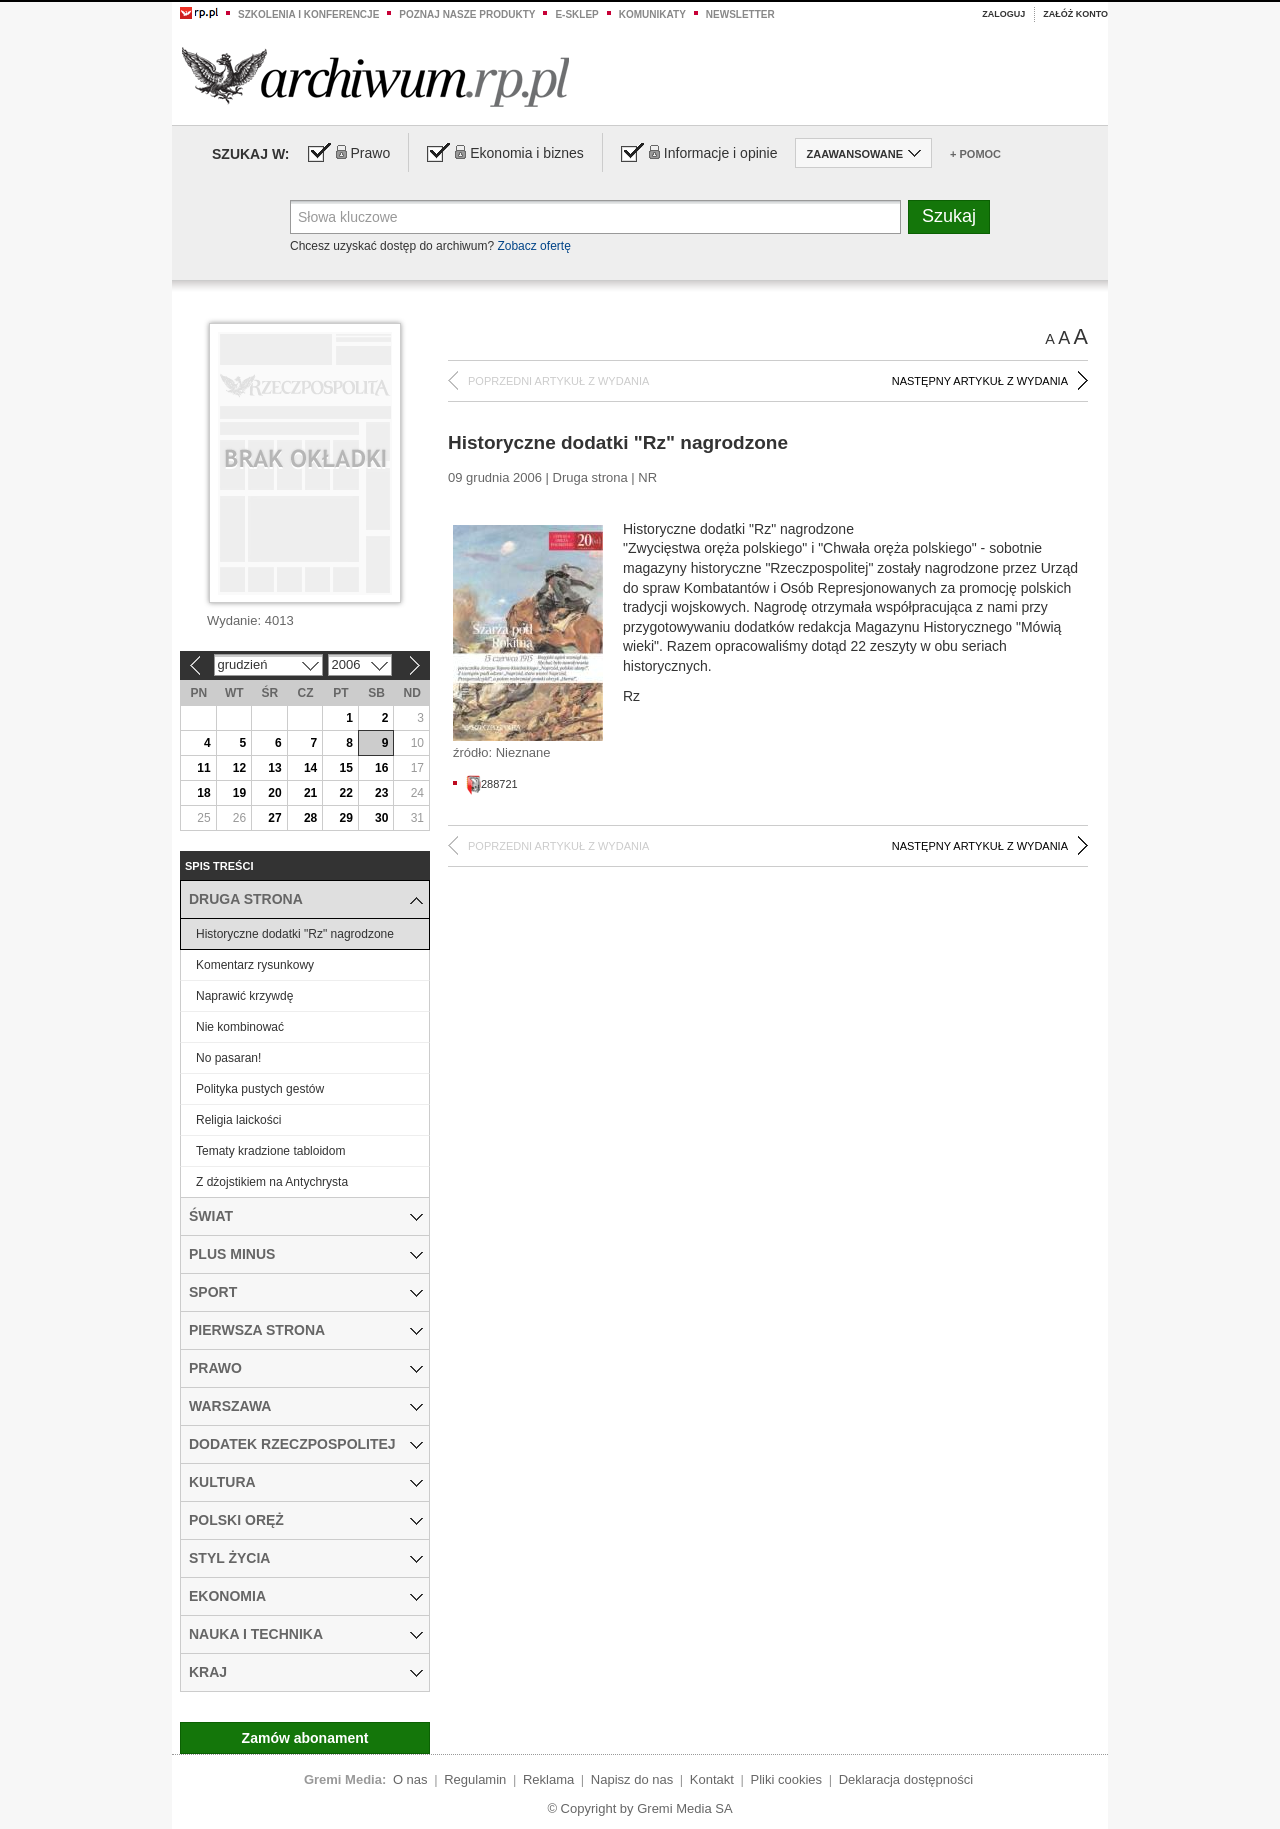 Image resolution: width=1280 pixels, height=1829 pixels. I want to click on 15, so click(345, 768).